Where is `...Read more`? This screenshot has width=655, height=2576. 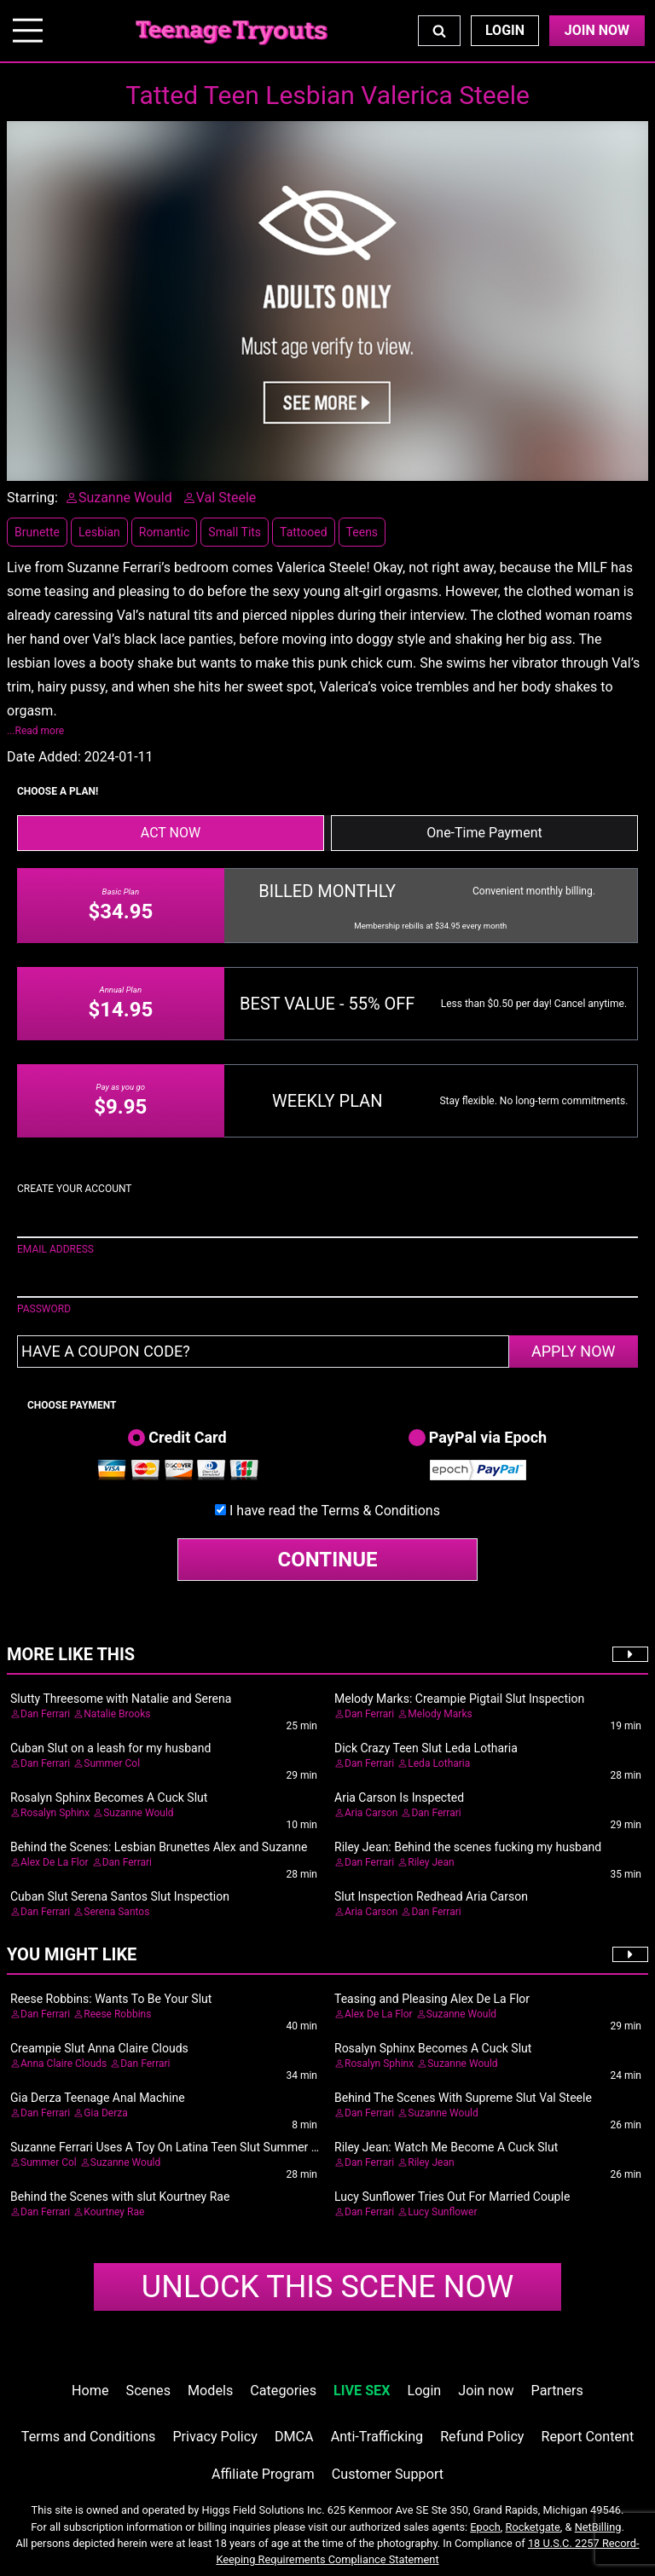 ...Read more is located at coordinates (35, 731).